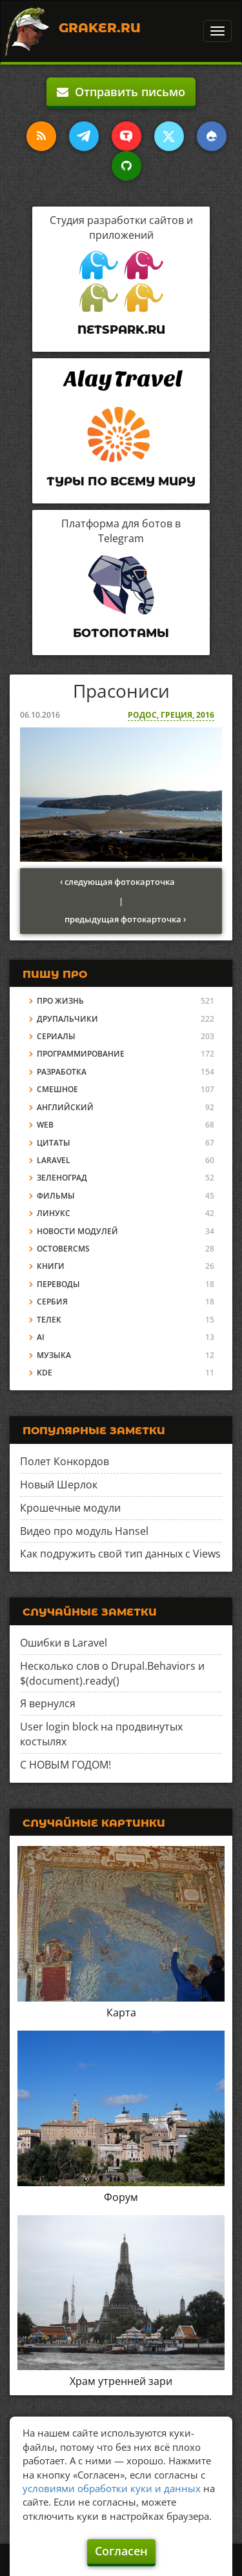  I want to click on С НОВЫМ ГОДОМ!, so click(65, 1765).